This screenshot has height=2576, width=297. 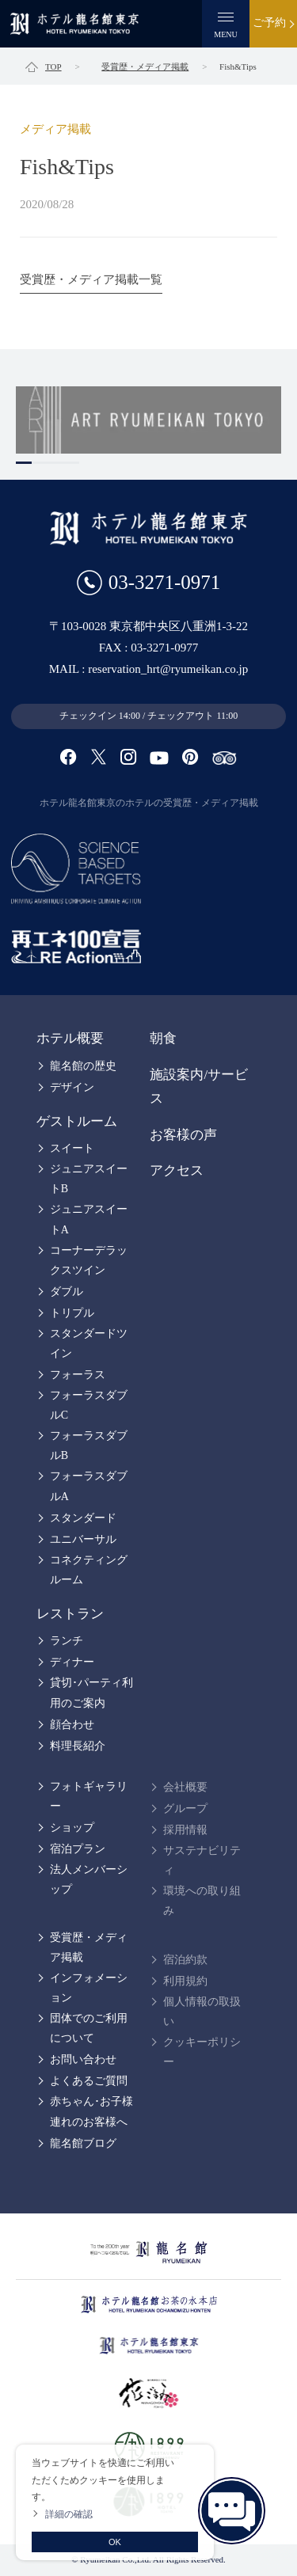 I want to click on 料理長紹介, so click(x=77, y=1746).